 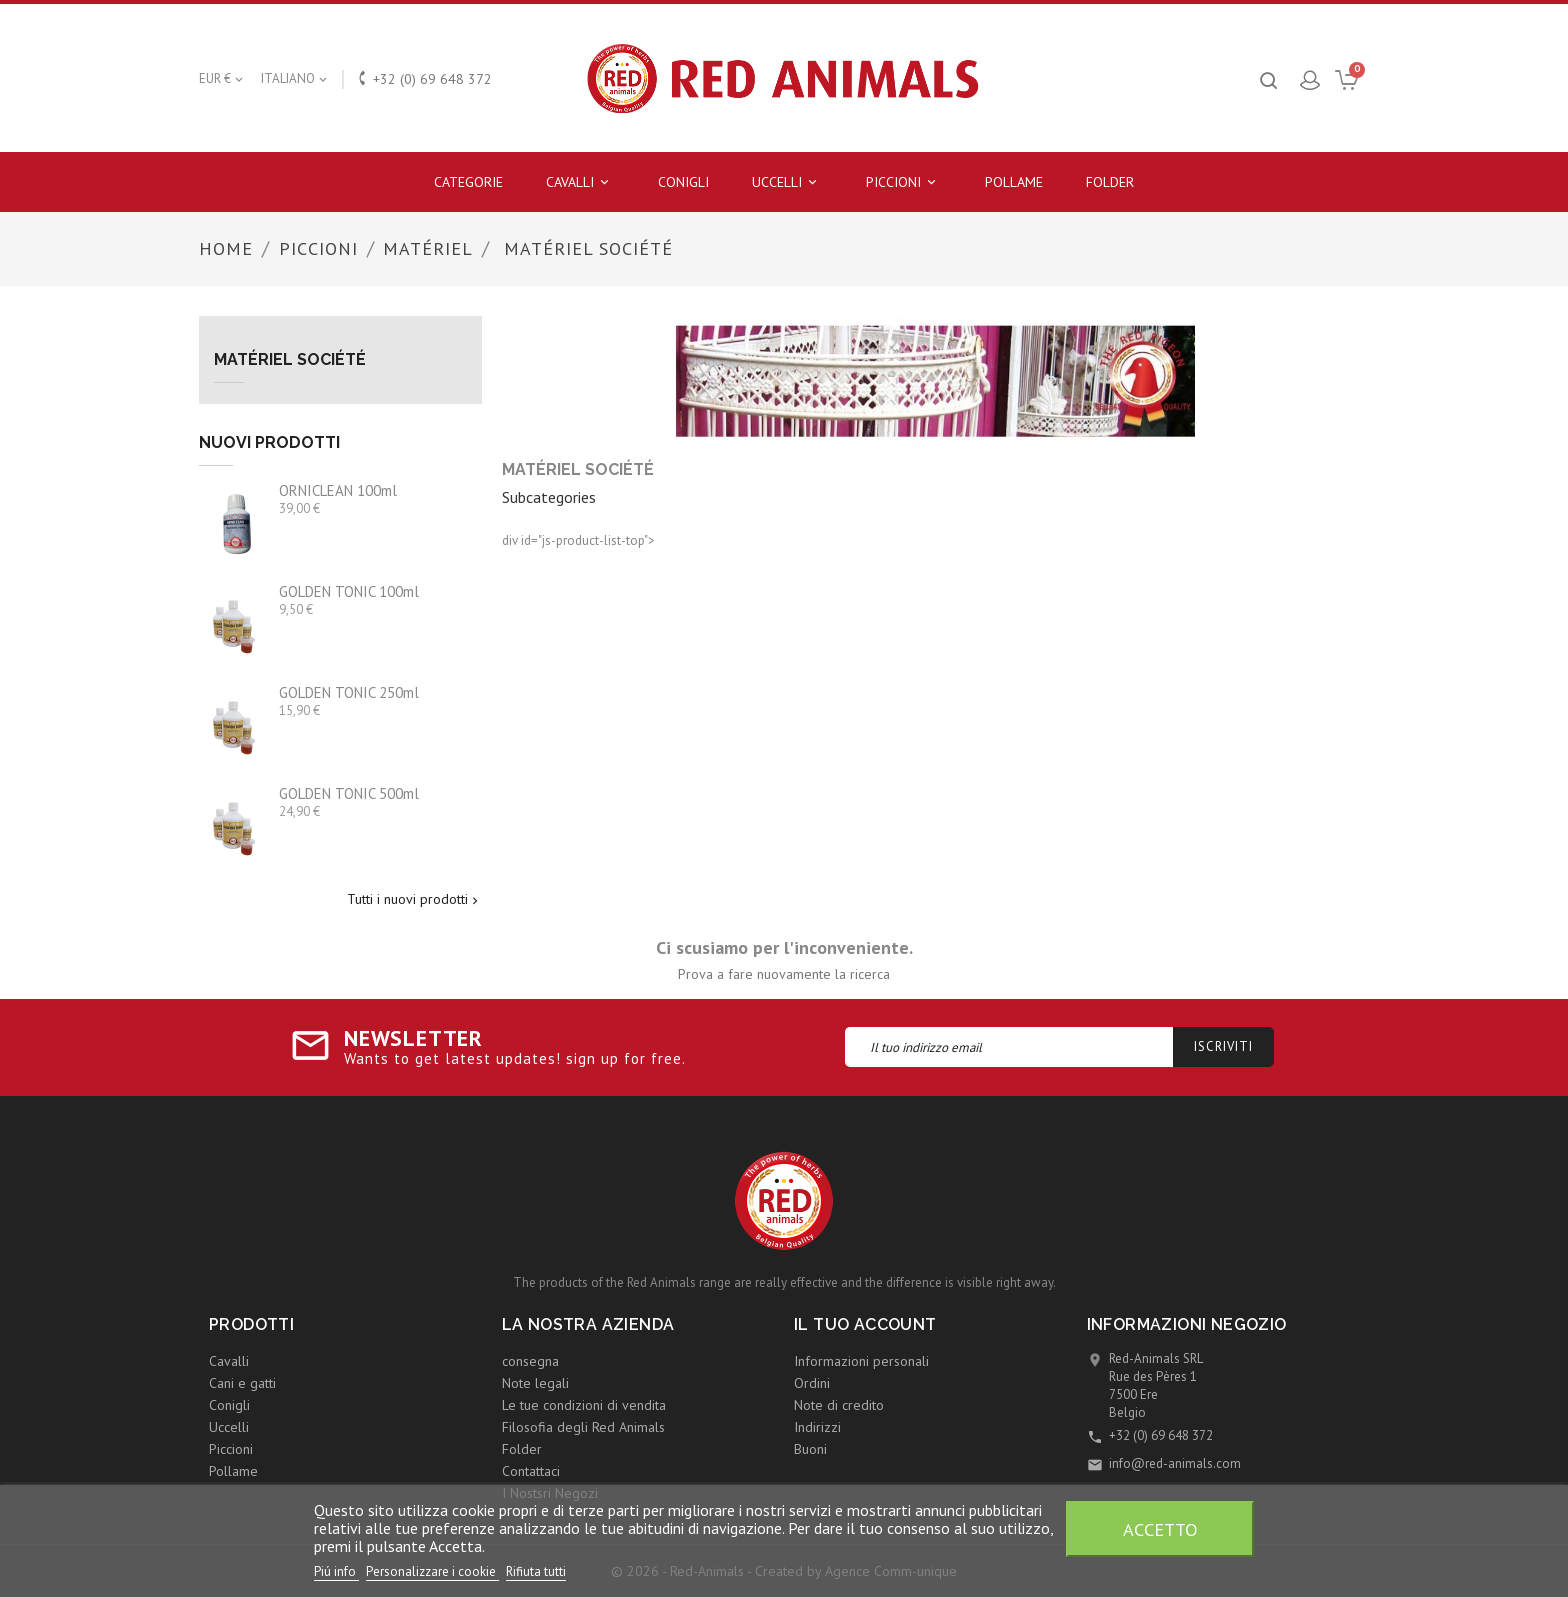 I want to click on Conigli, so click(x=683, y=182).